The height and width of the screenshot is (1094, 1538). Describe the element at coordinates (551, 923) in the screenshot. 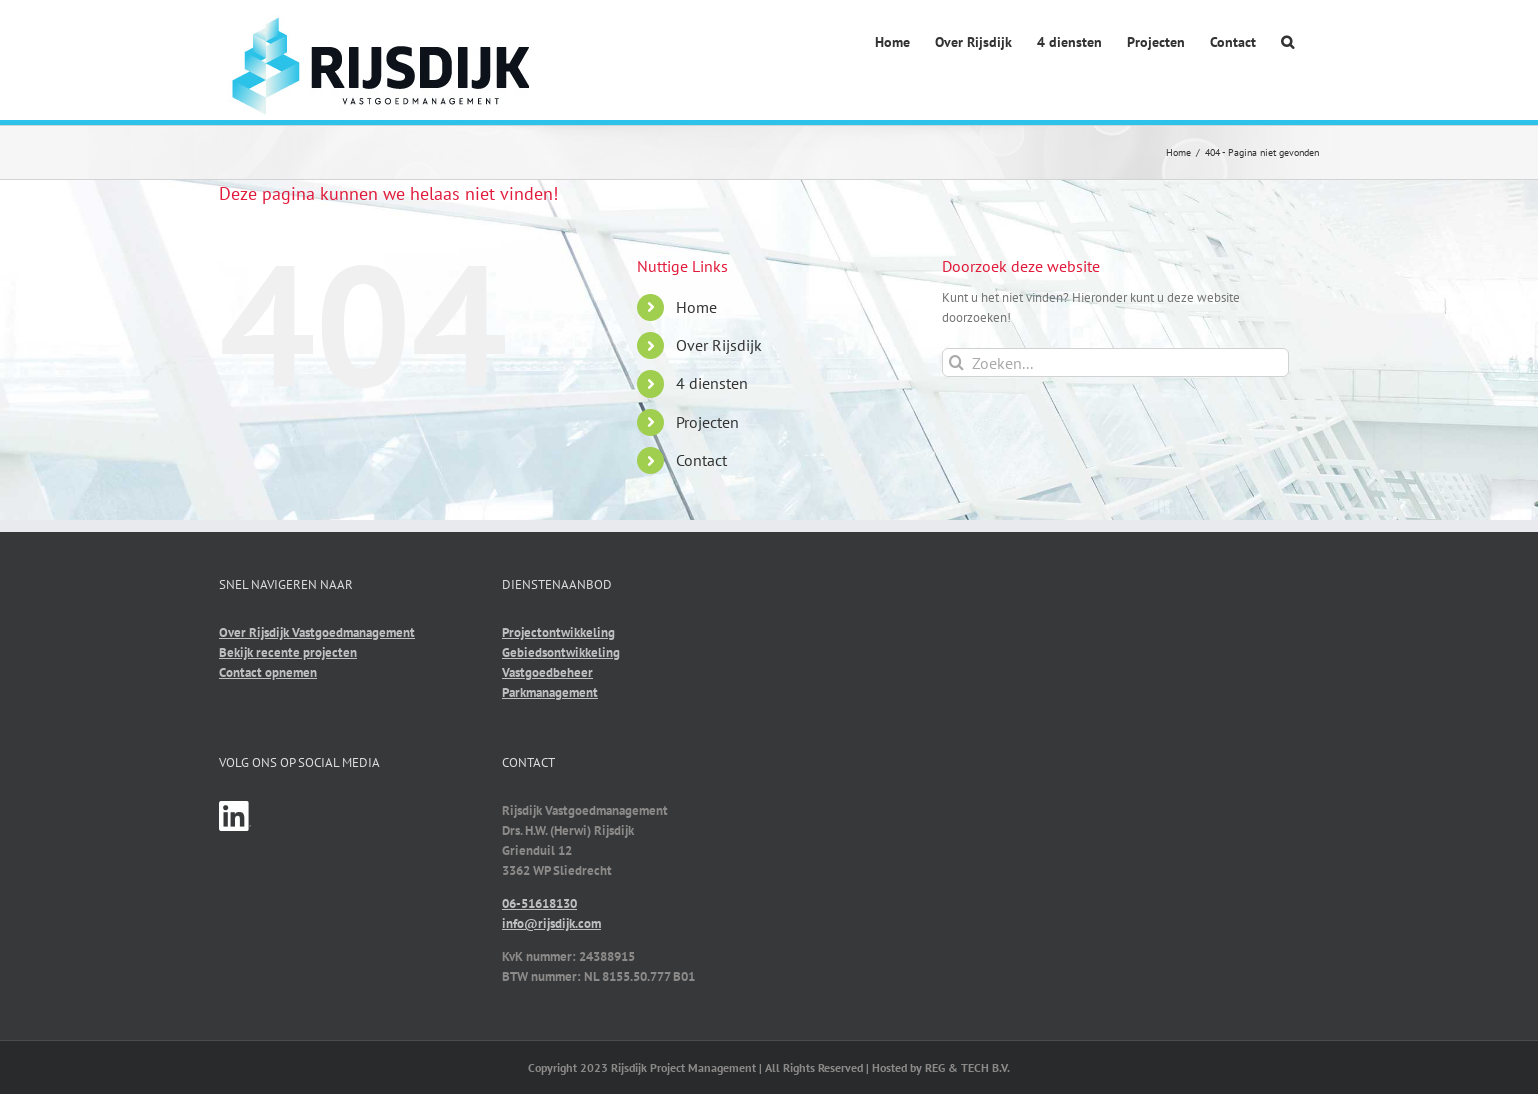

I see `info@rijsdijk.com` at that location.